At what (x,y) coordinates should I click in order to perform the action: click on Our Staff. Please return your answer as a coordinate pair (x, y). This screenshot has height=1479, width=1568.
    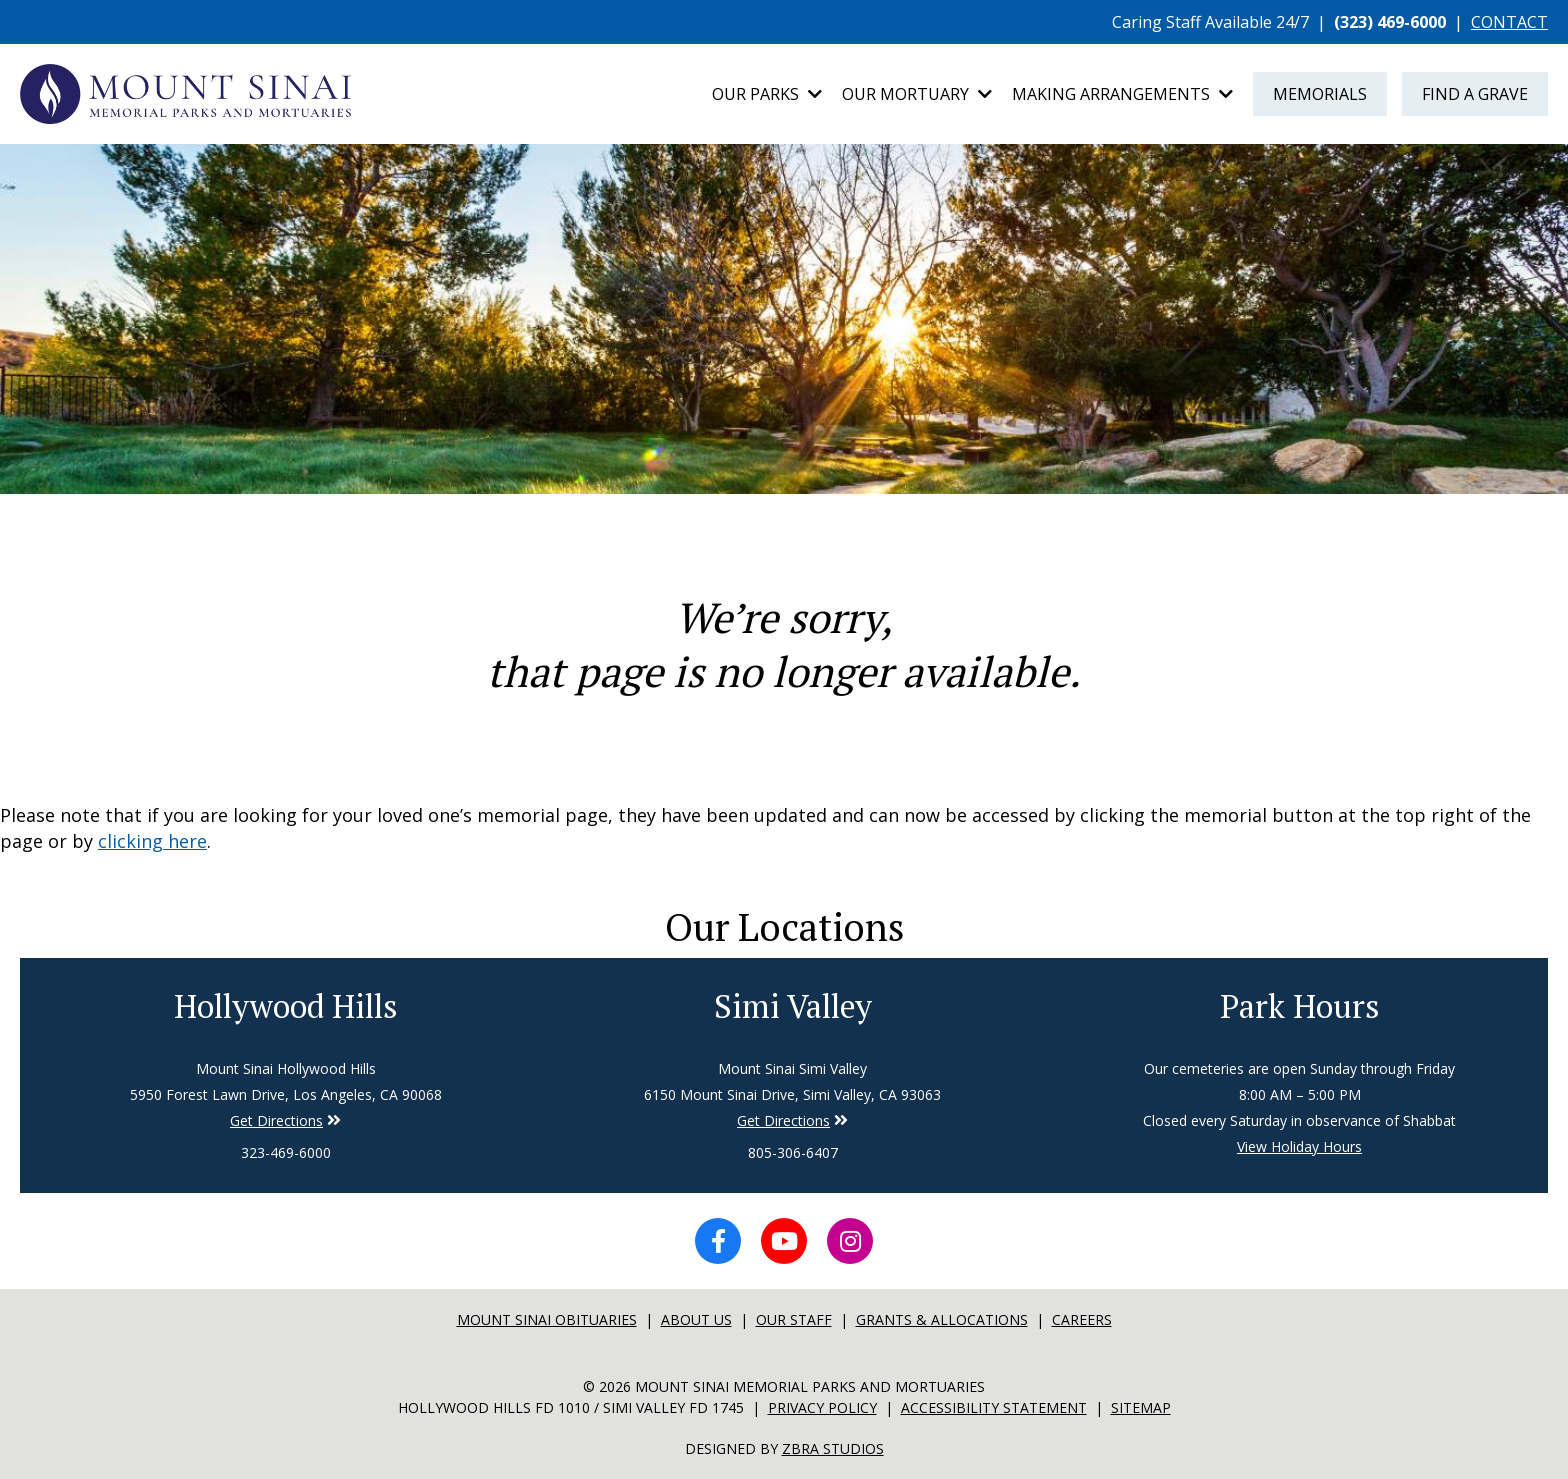
    Looking at the image, I should click on (794, 1319).